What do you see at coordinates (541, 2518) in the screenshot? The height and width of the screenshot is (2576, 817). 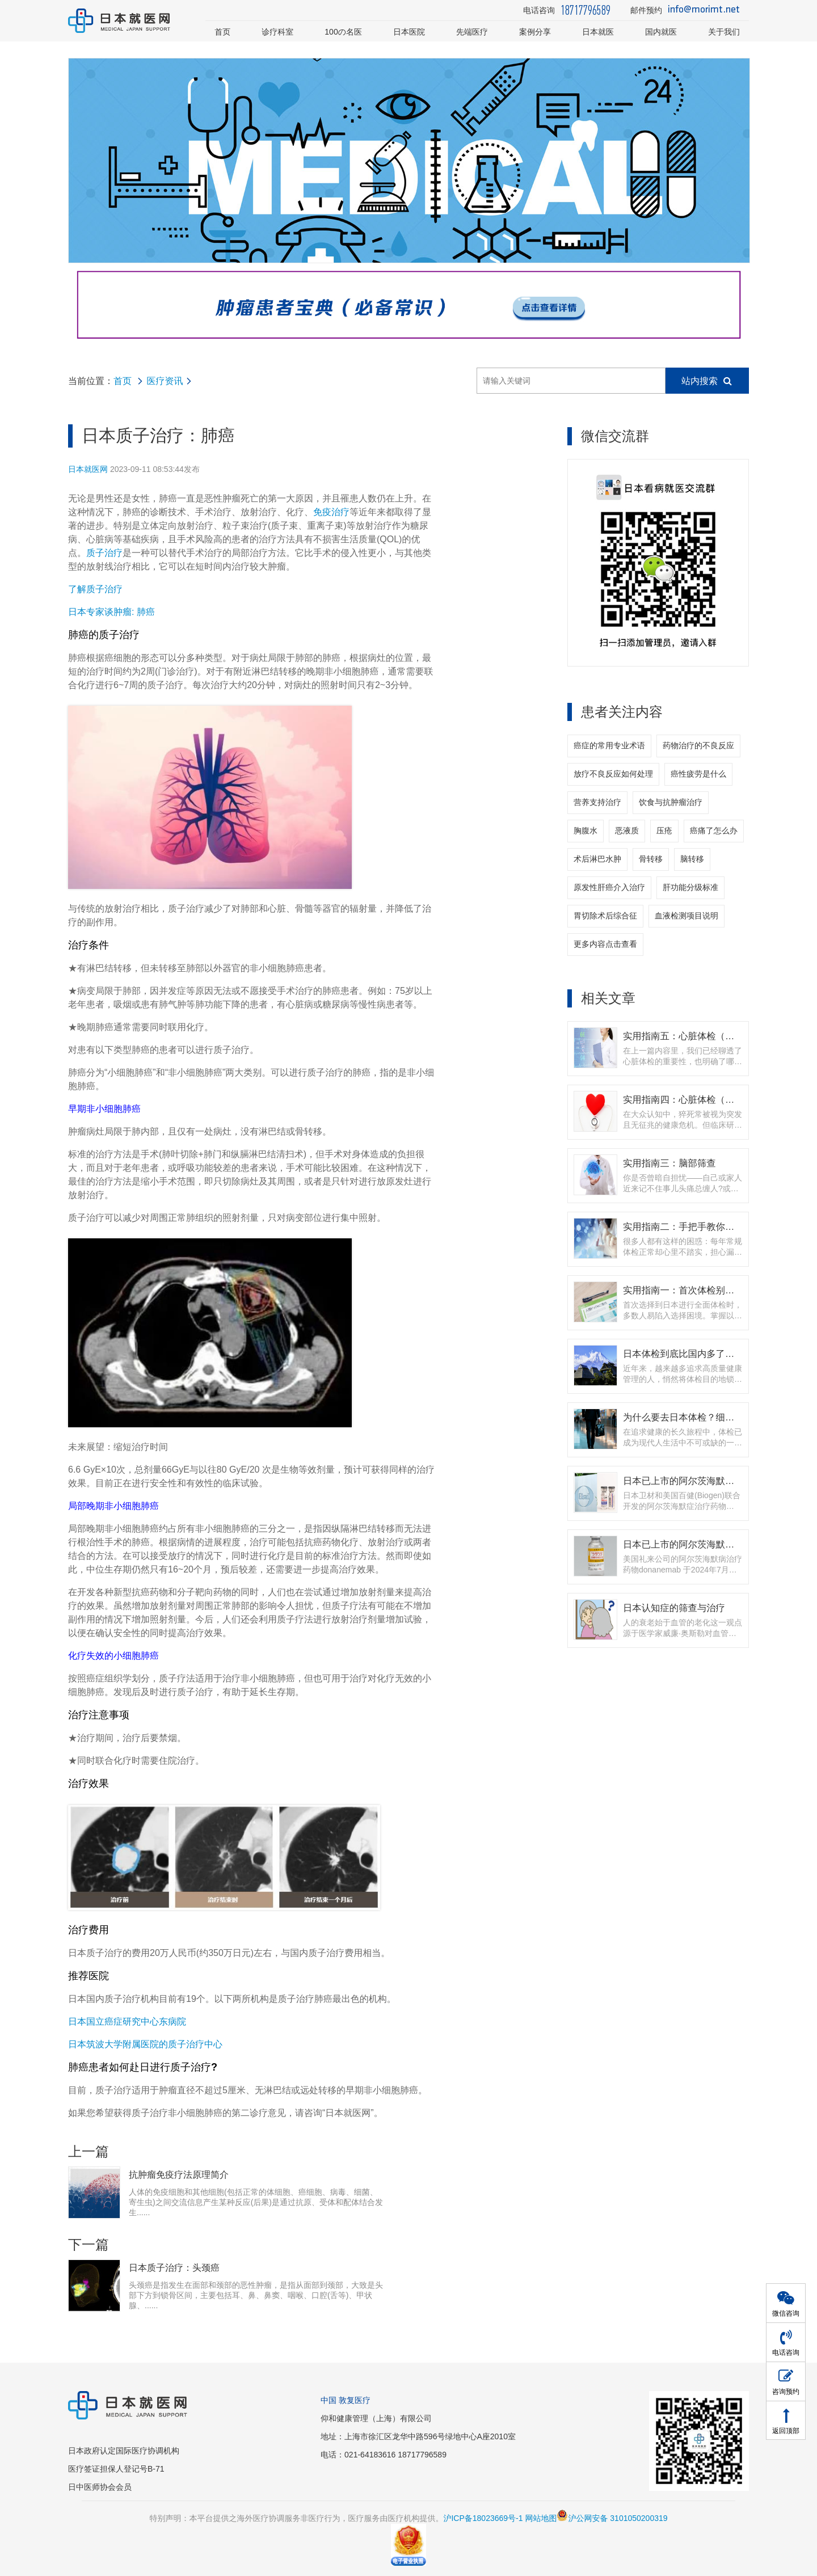 I see `网站地图` at bounding box center [541, 2518].